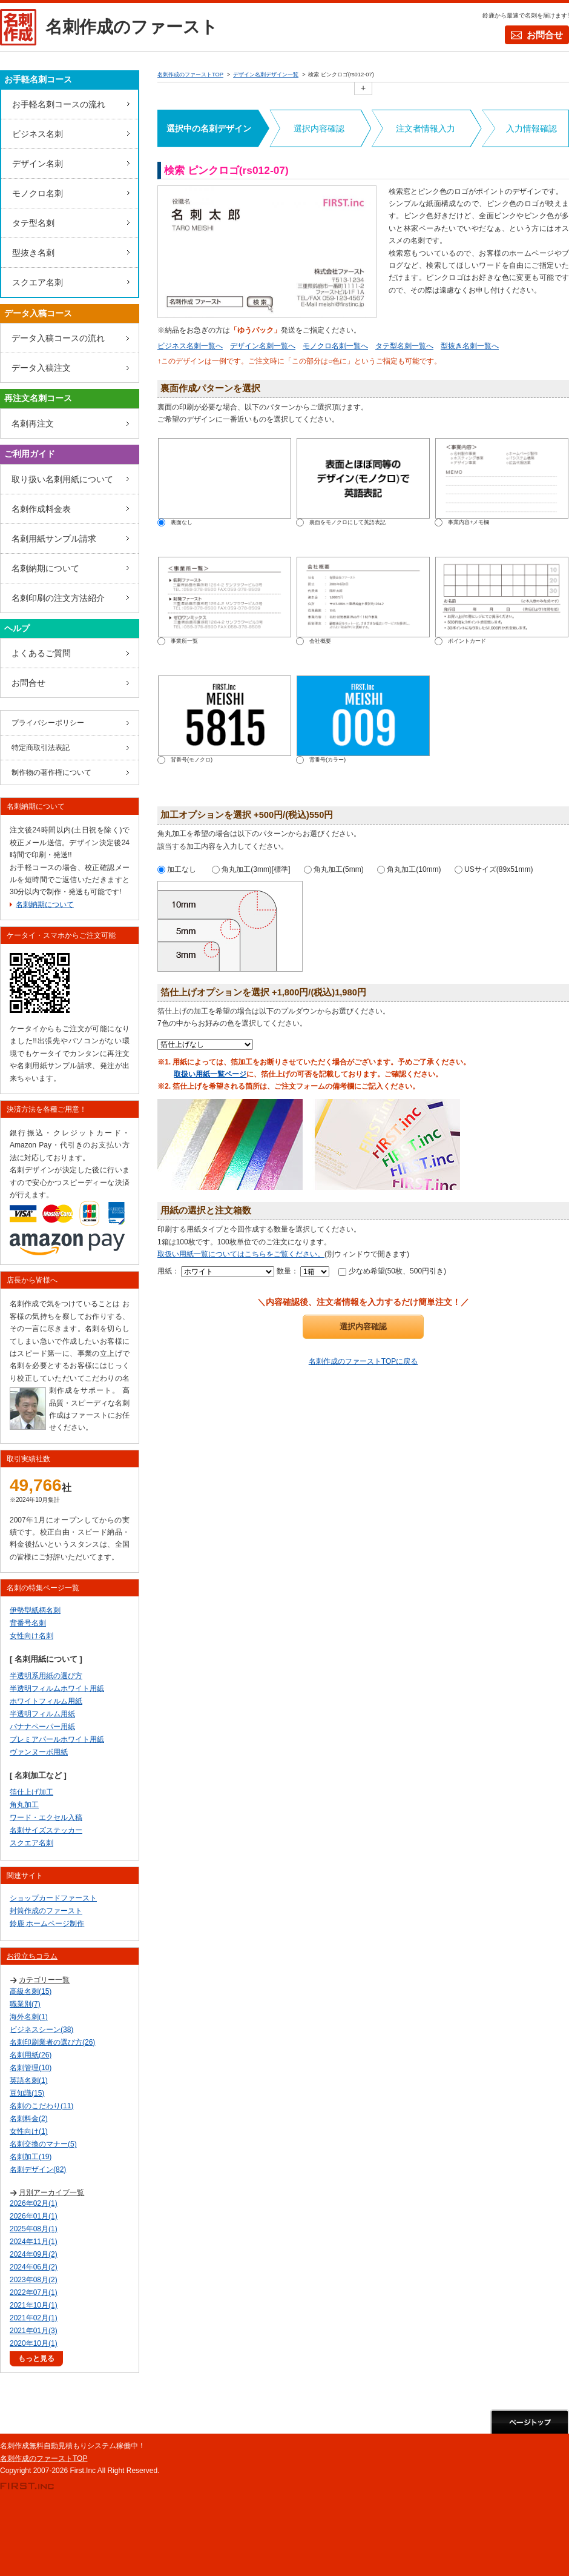 This screenshot has height=2576, width=569. Describe the element at coordinates (29, 2017) in the screenshot. I see `海外名刺(1)` at that location.